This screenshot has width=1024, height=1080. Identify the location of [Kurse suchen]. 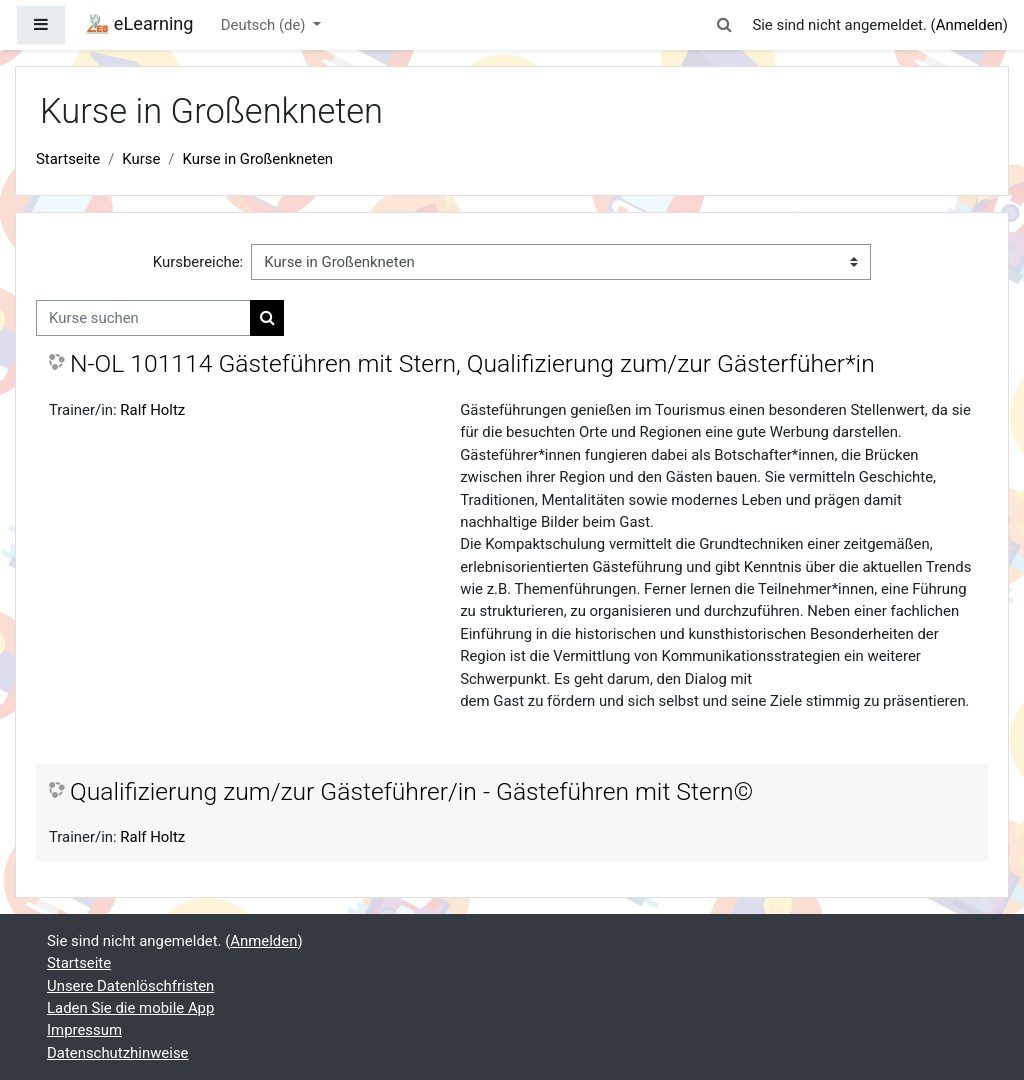
(143, 318).